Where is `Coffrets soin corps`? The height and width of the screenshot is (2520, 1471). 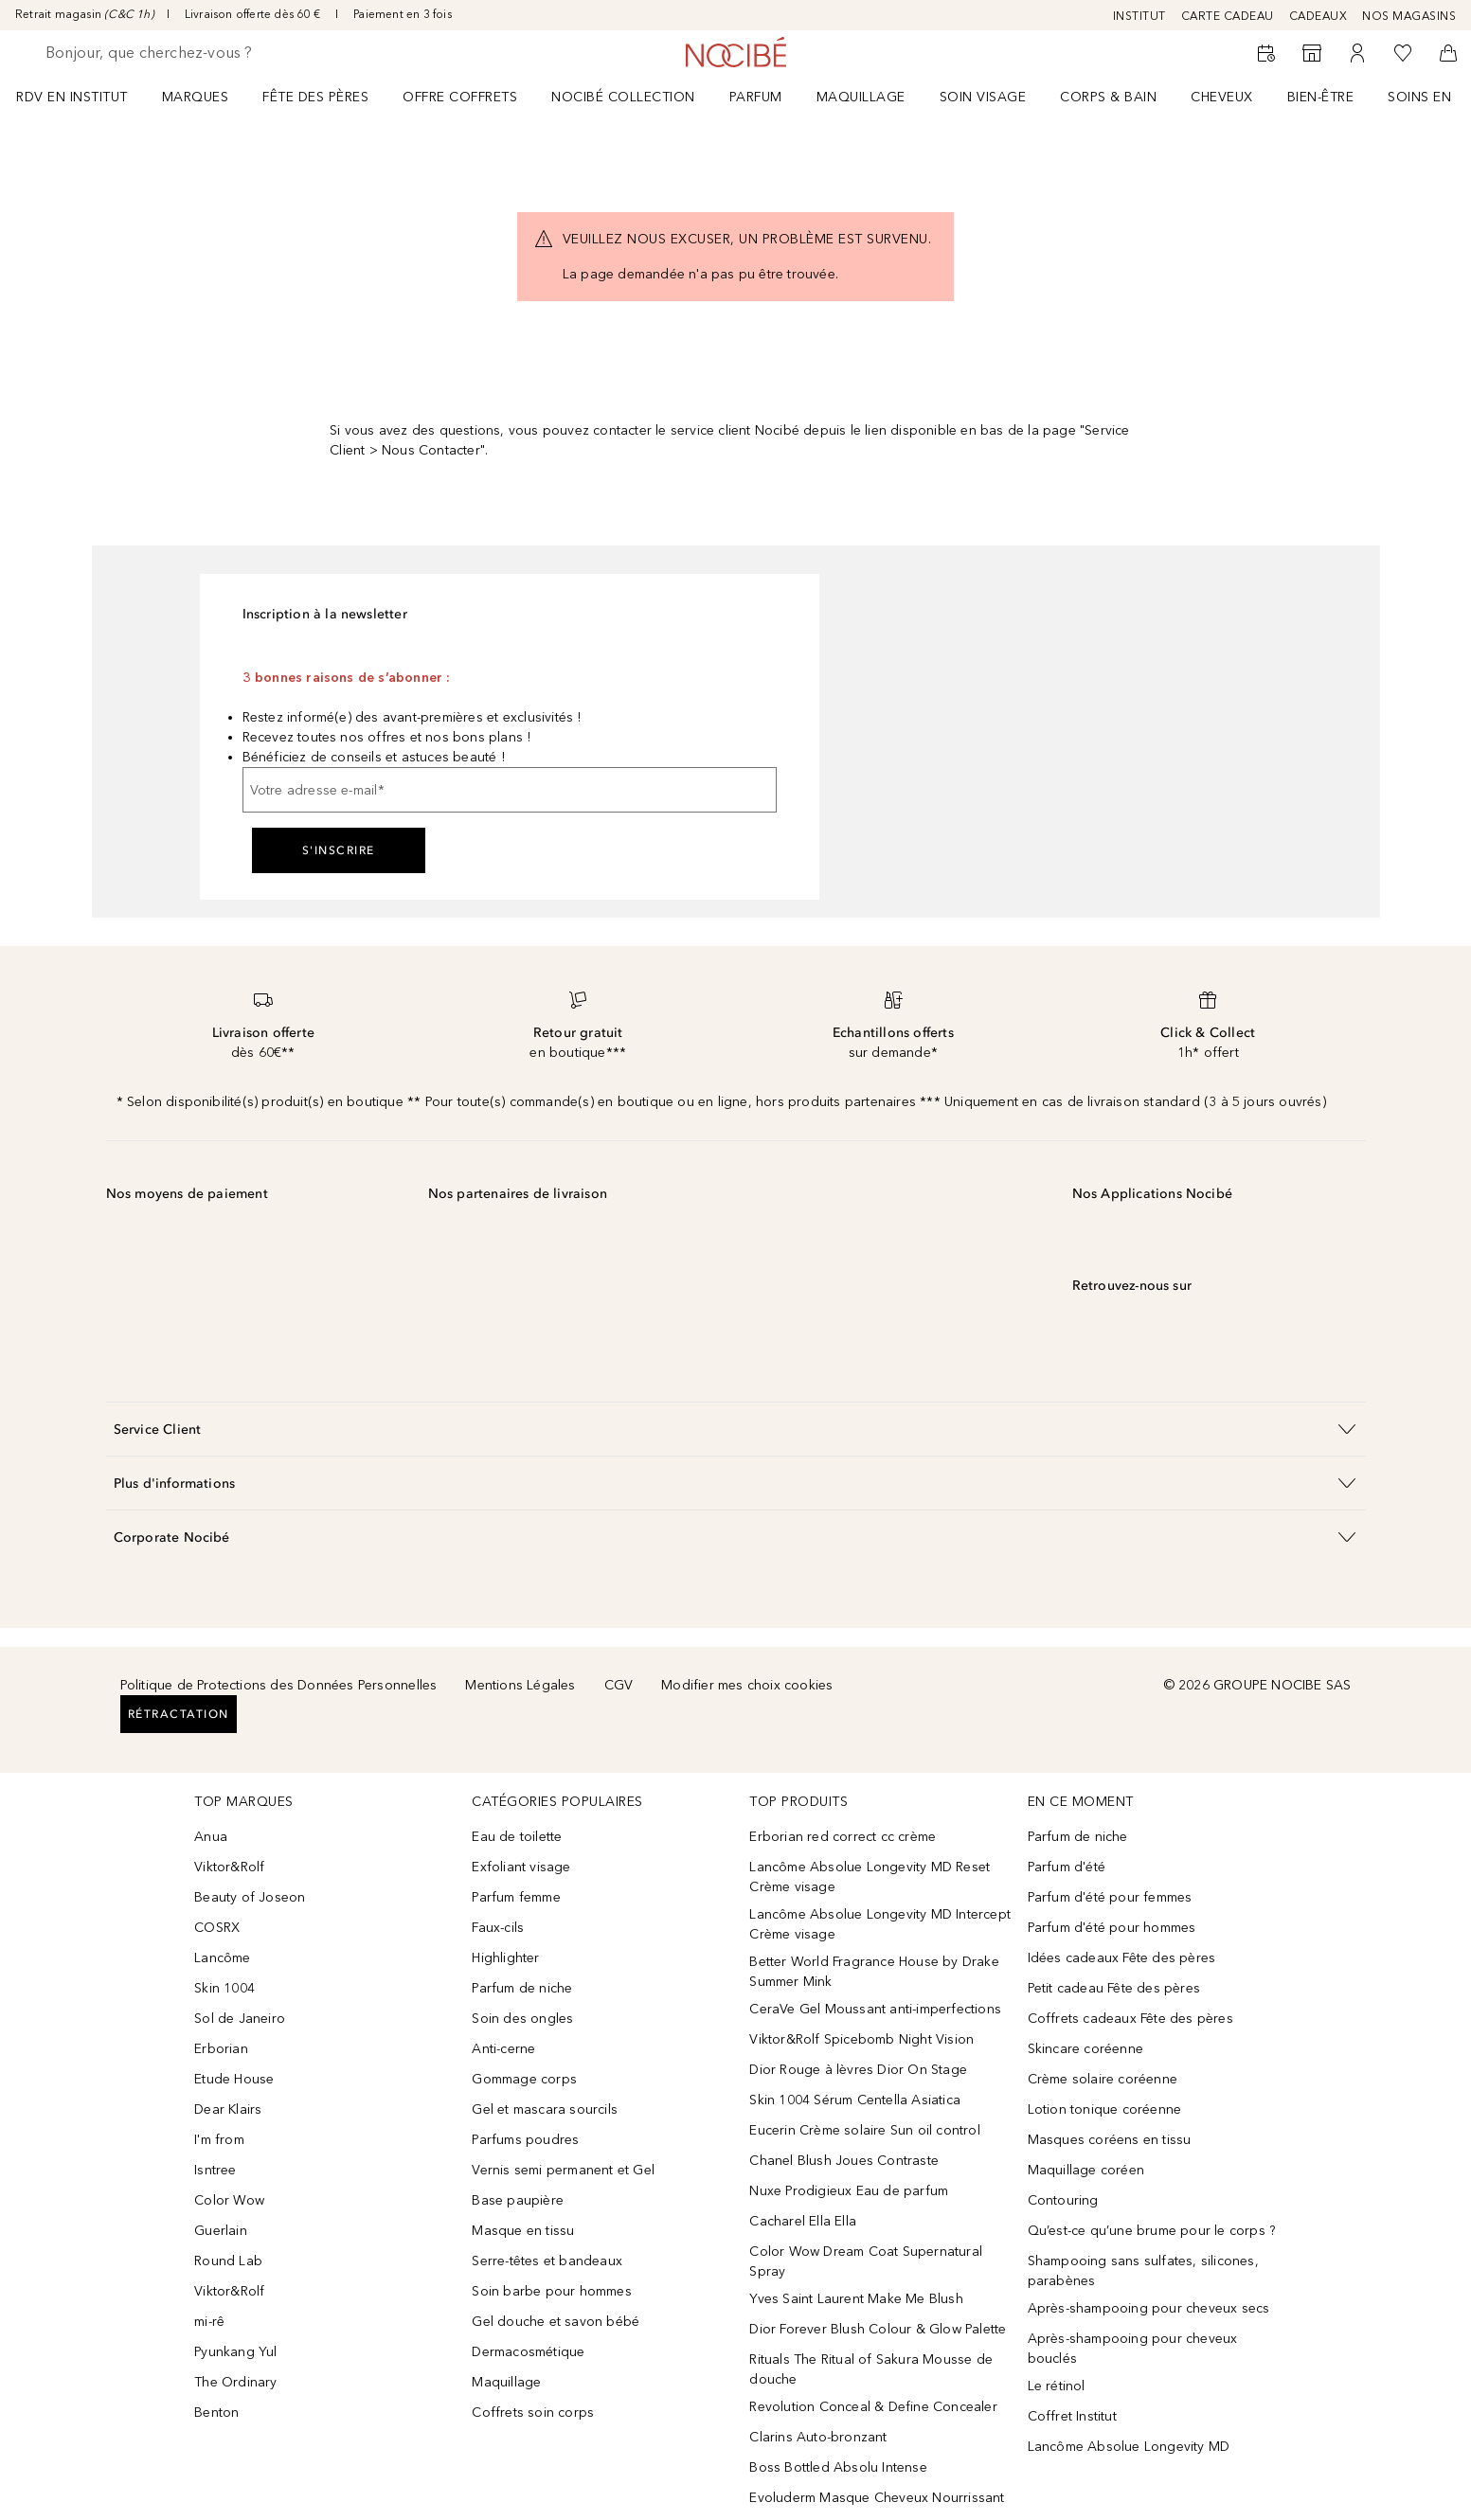
Coffrets soin corps is located at coordinates (533, 2412).